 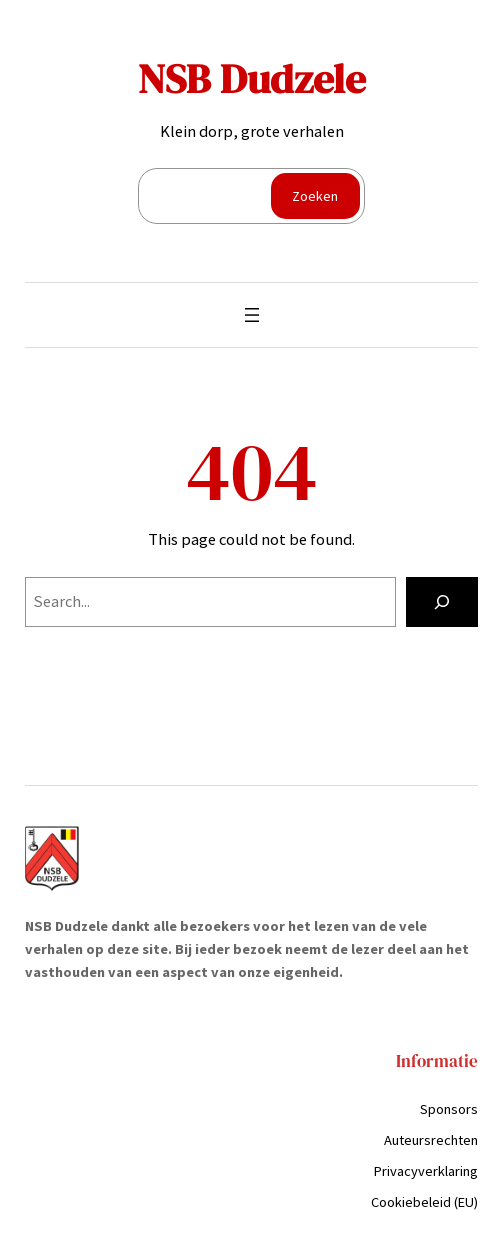 I want to click on [Menu openen], so click(x=252, y=315).